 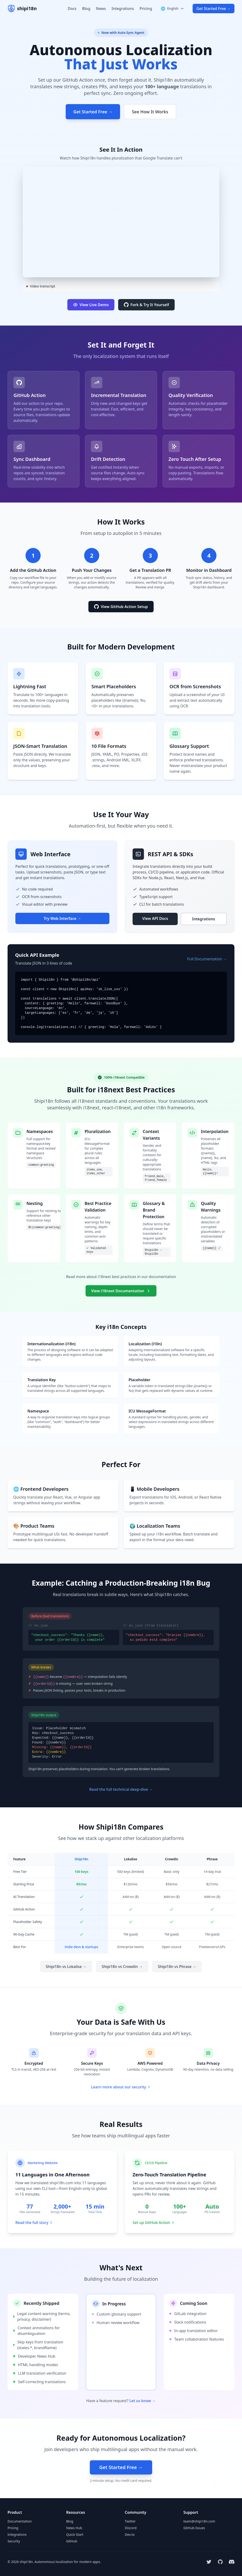 What do you see at coordinates (121, 1290) in the screenshot?
I see `View i18next Documentation` at bounding box center [121, 1290].